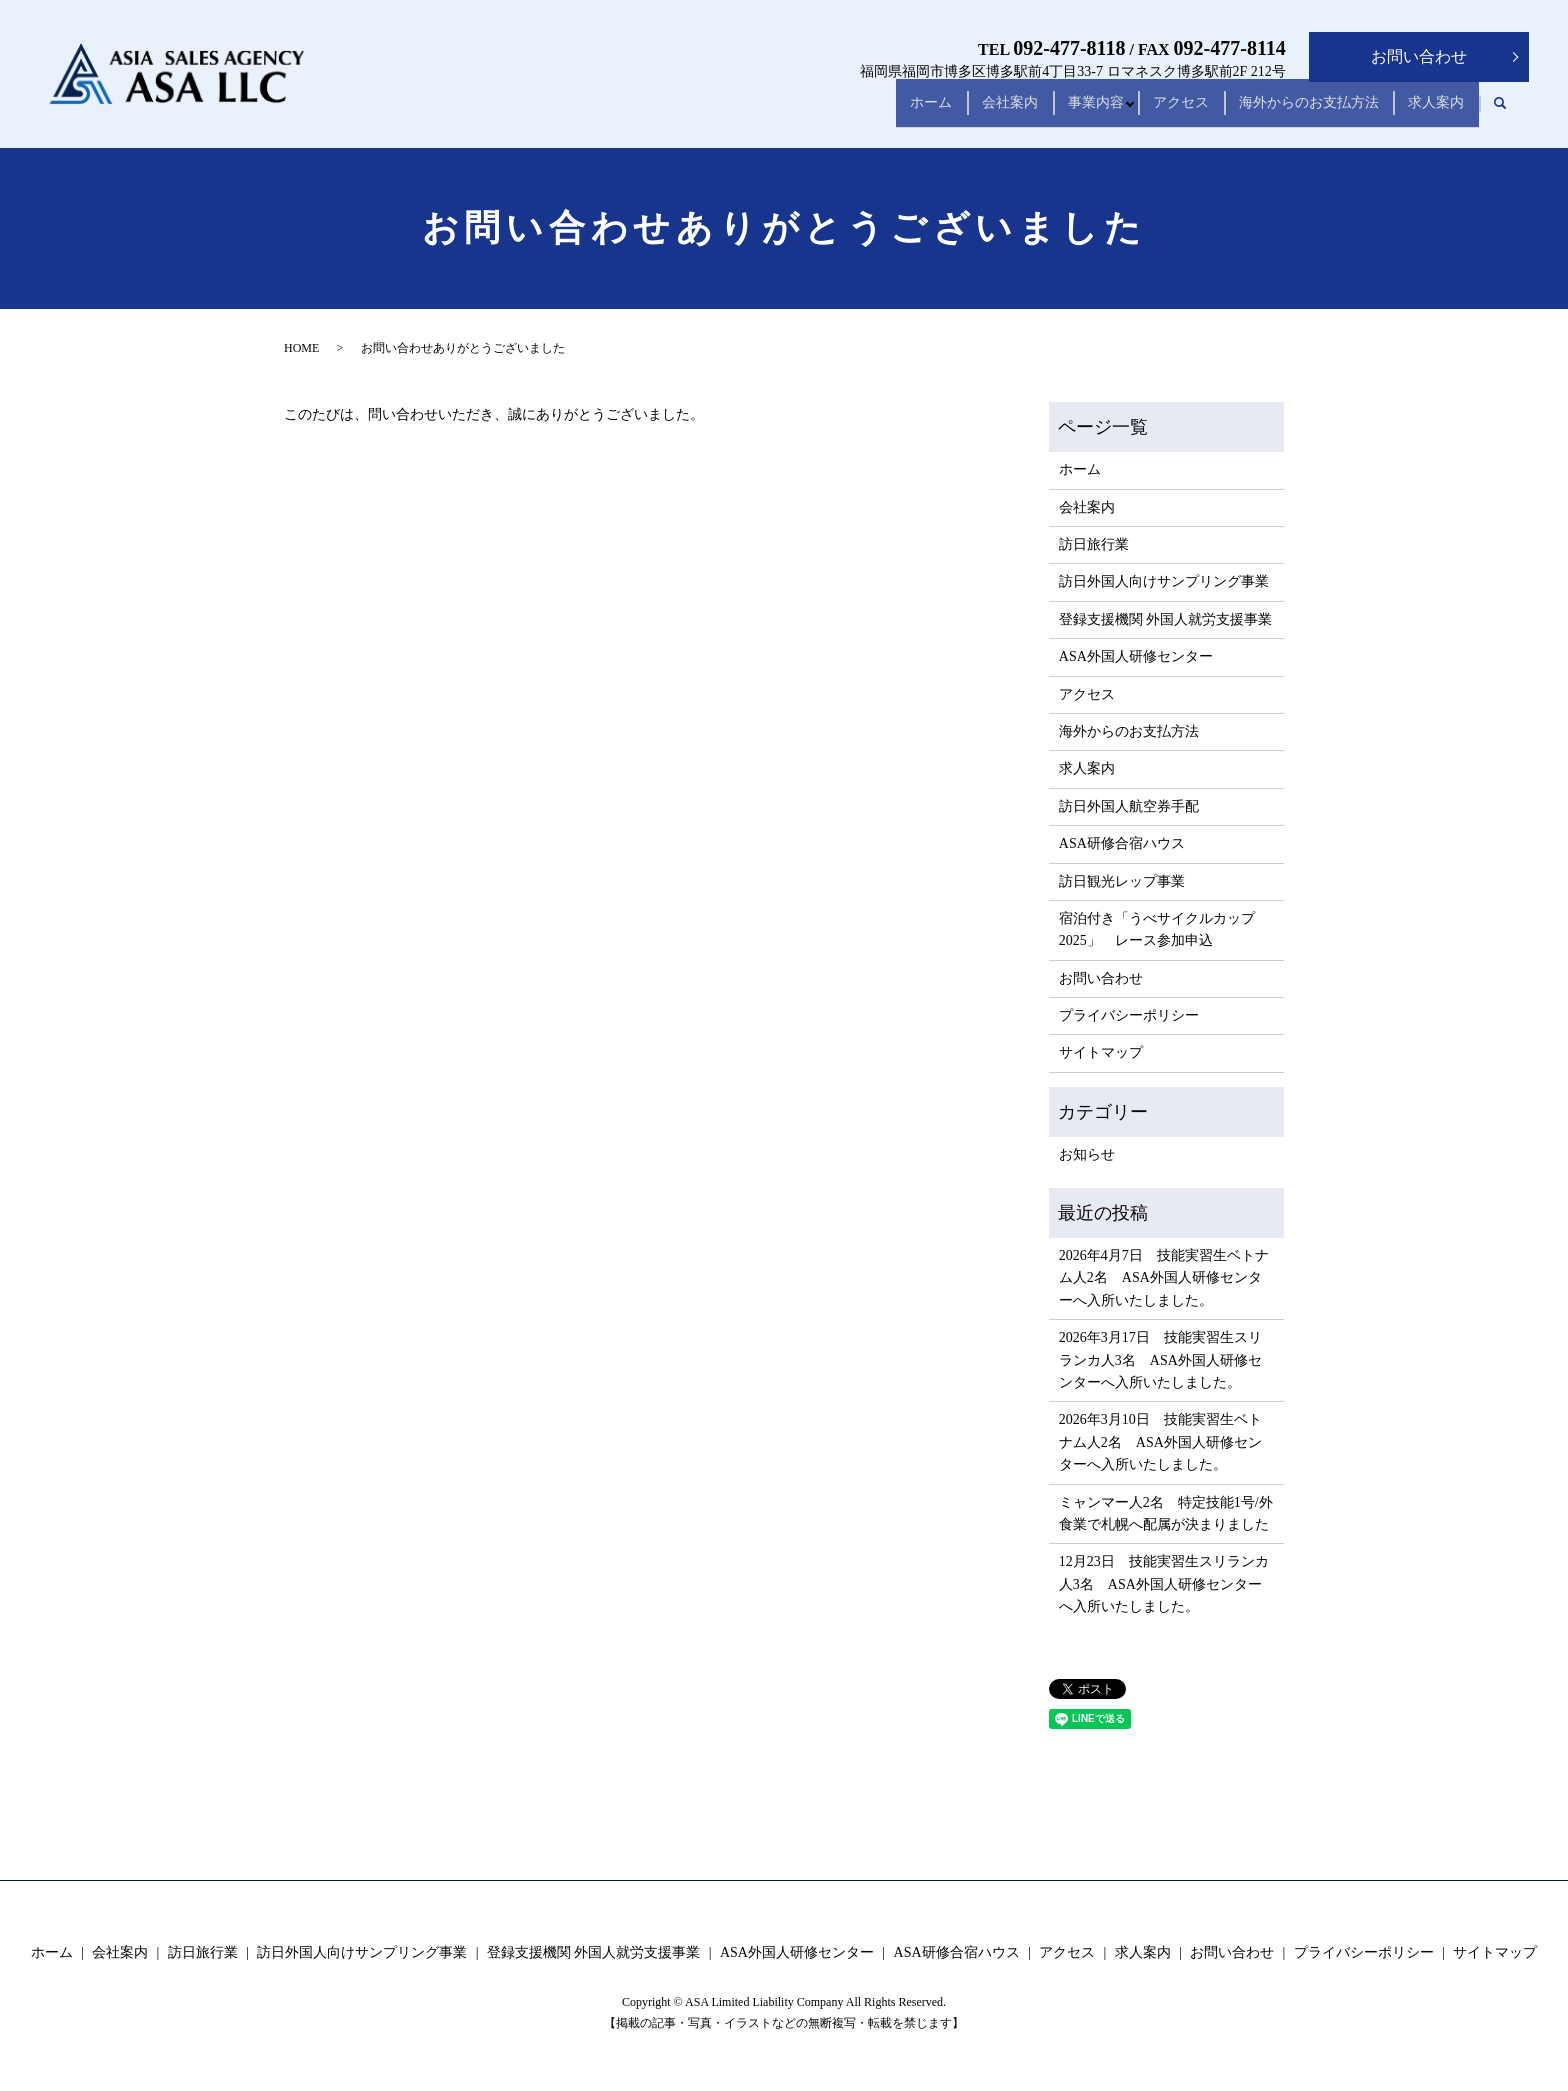 The image size is (1568, 2091). I want to click on 12月23日 技能実習生スリランカ人3名 ASA外国人研修センターへ入所いたしました。, so click(1164, 1584).